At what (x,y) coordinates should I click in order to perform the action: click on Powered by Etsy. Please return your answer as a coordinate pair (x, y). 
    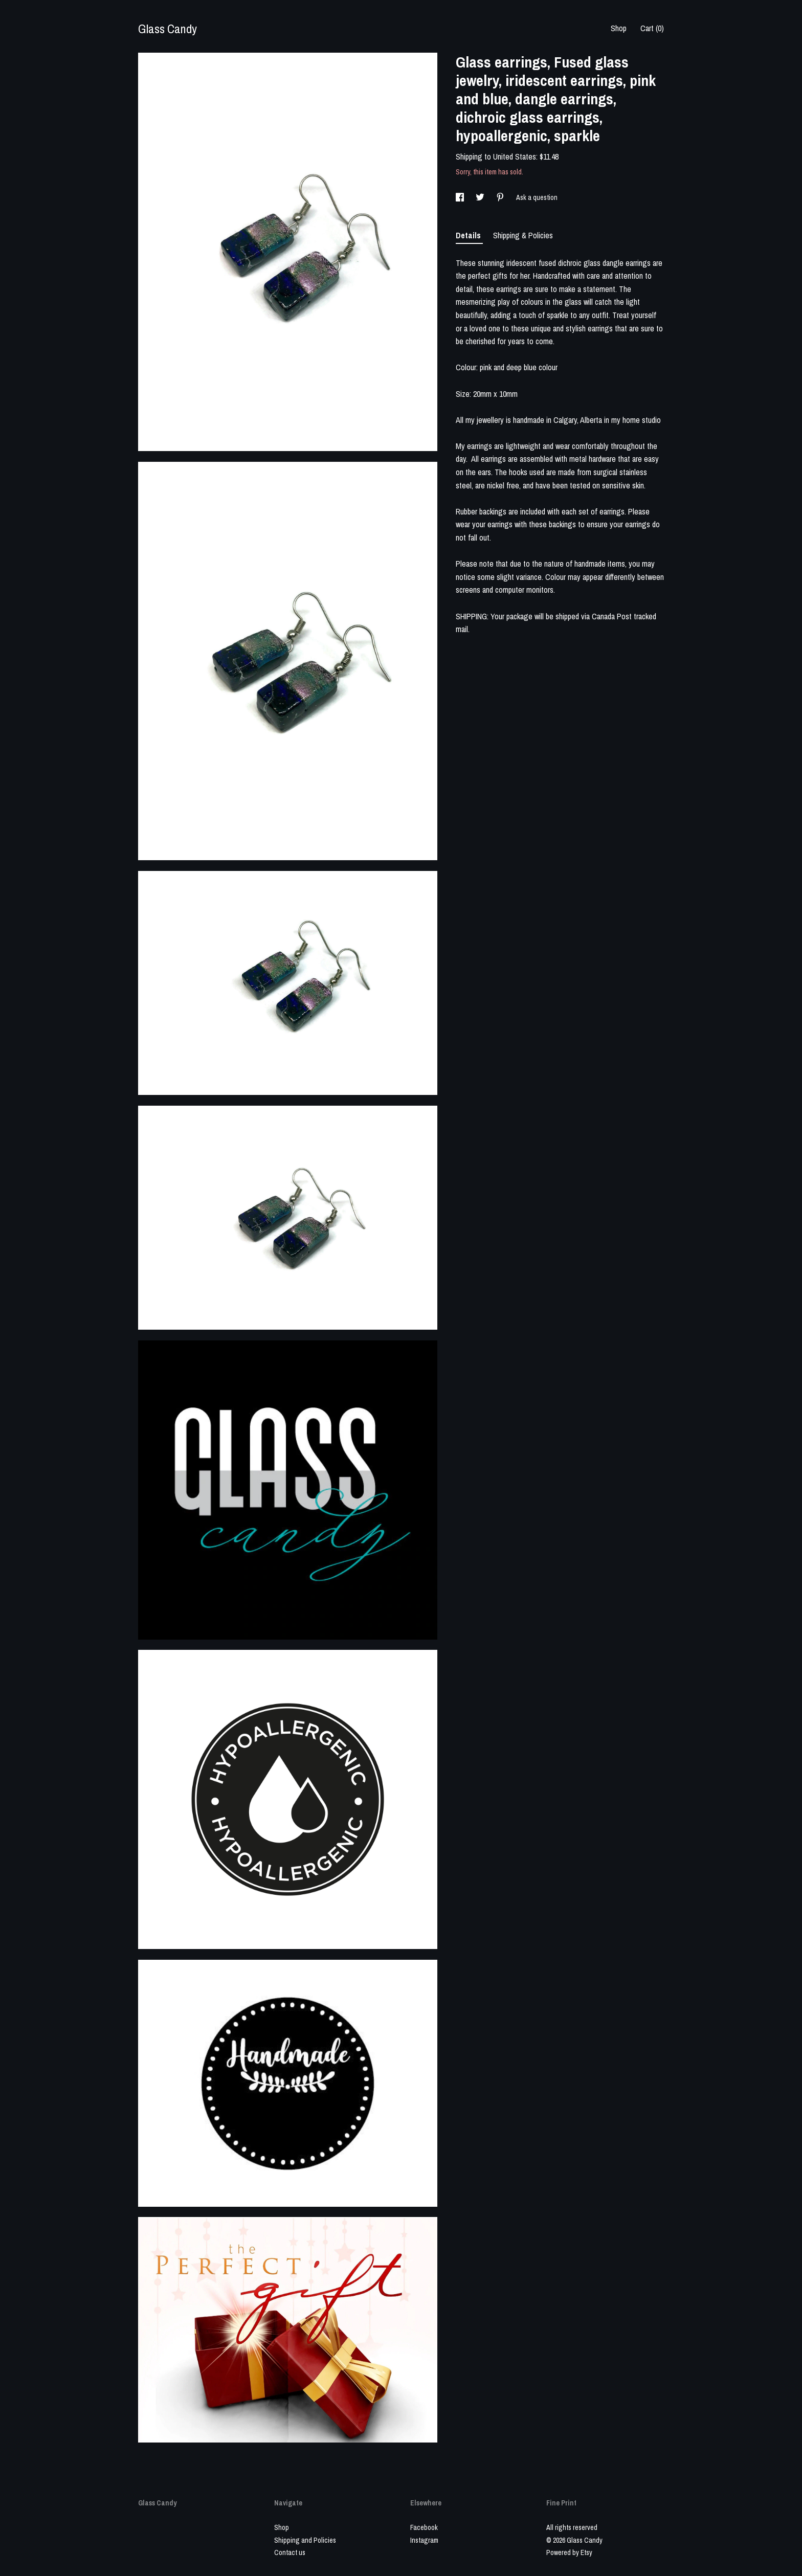
    Looking at the image, I should click on (569, 2552).